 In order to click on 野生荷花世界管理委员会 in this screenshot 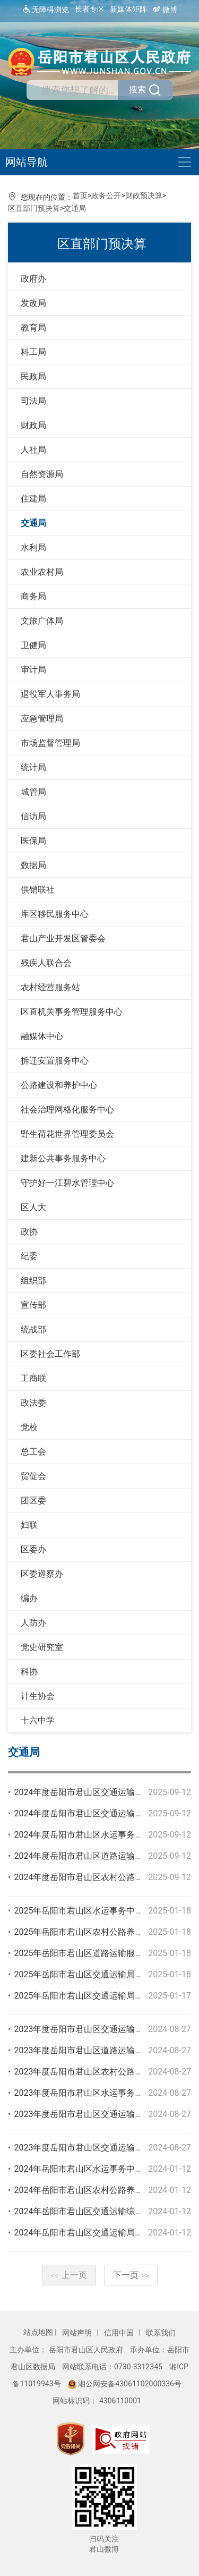, I will do `click(67, 1134)`.